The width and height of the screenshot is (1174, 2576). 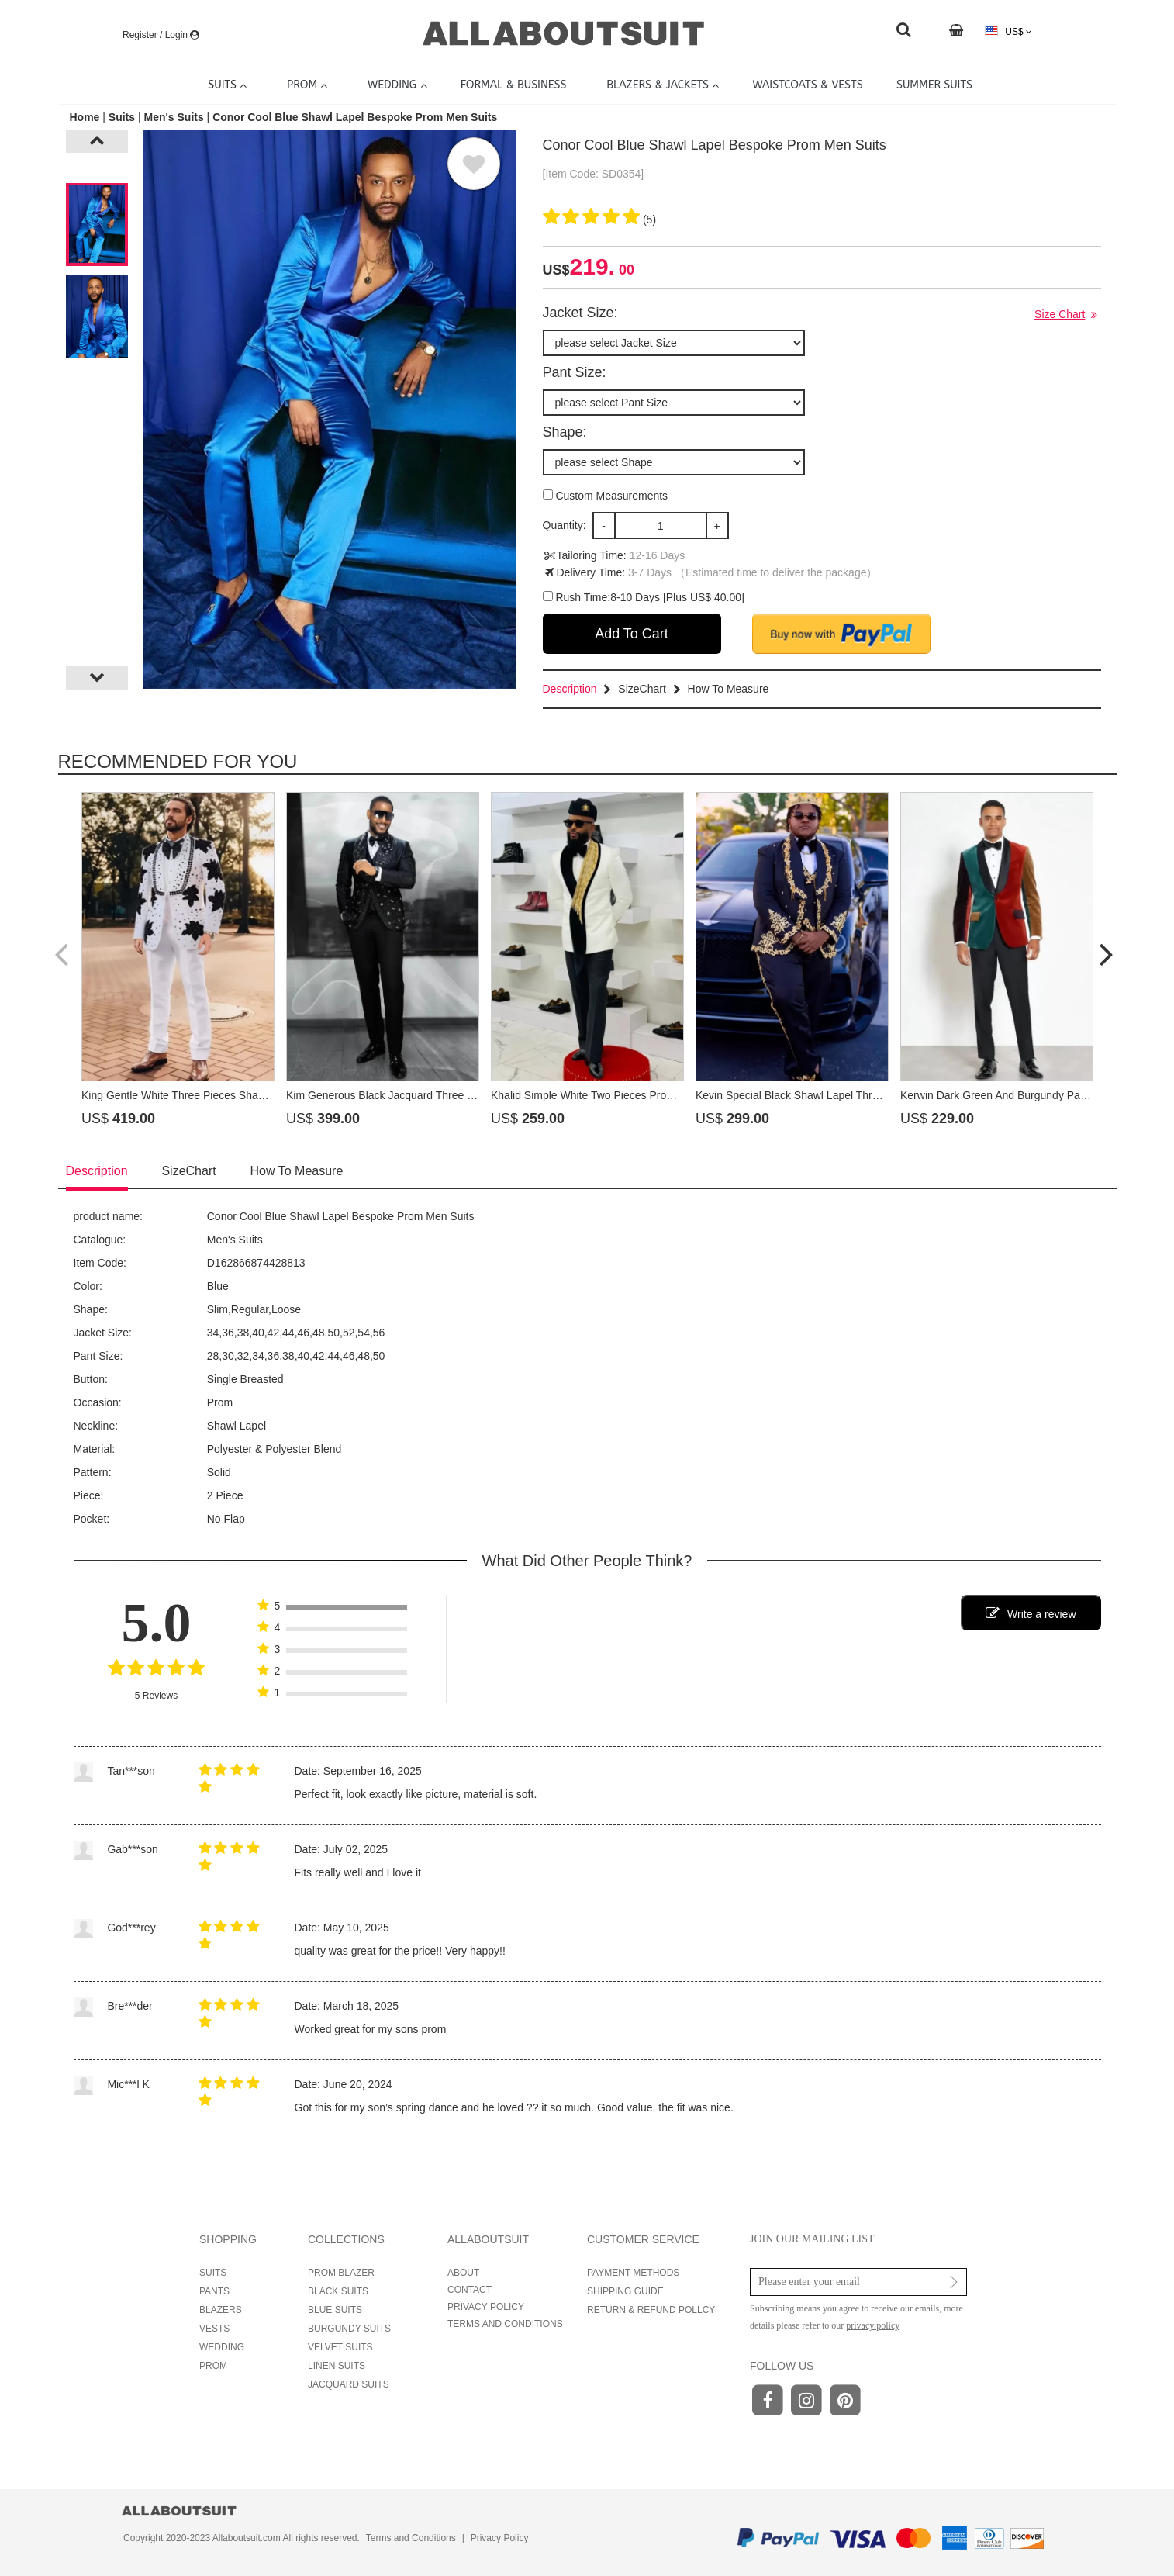 I want to click on LINEN SUITS, so click(x=336, y=2365).